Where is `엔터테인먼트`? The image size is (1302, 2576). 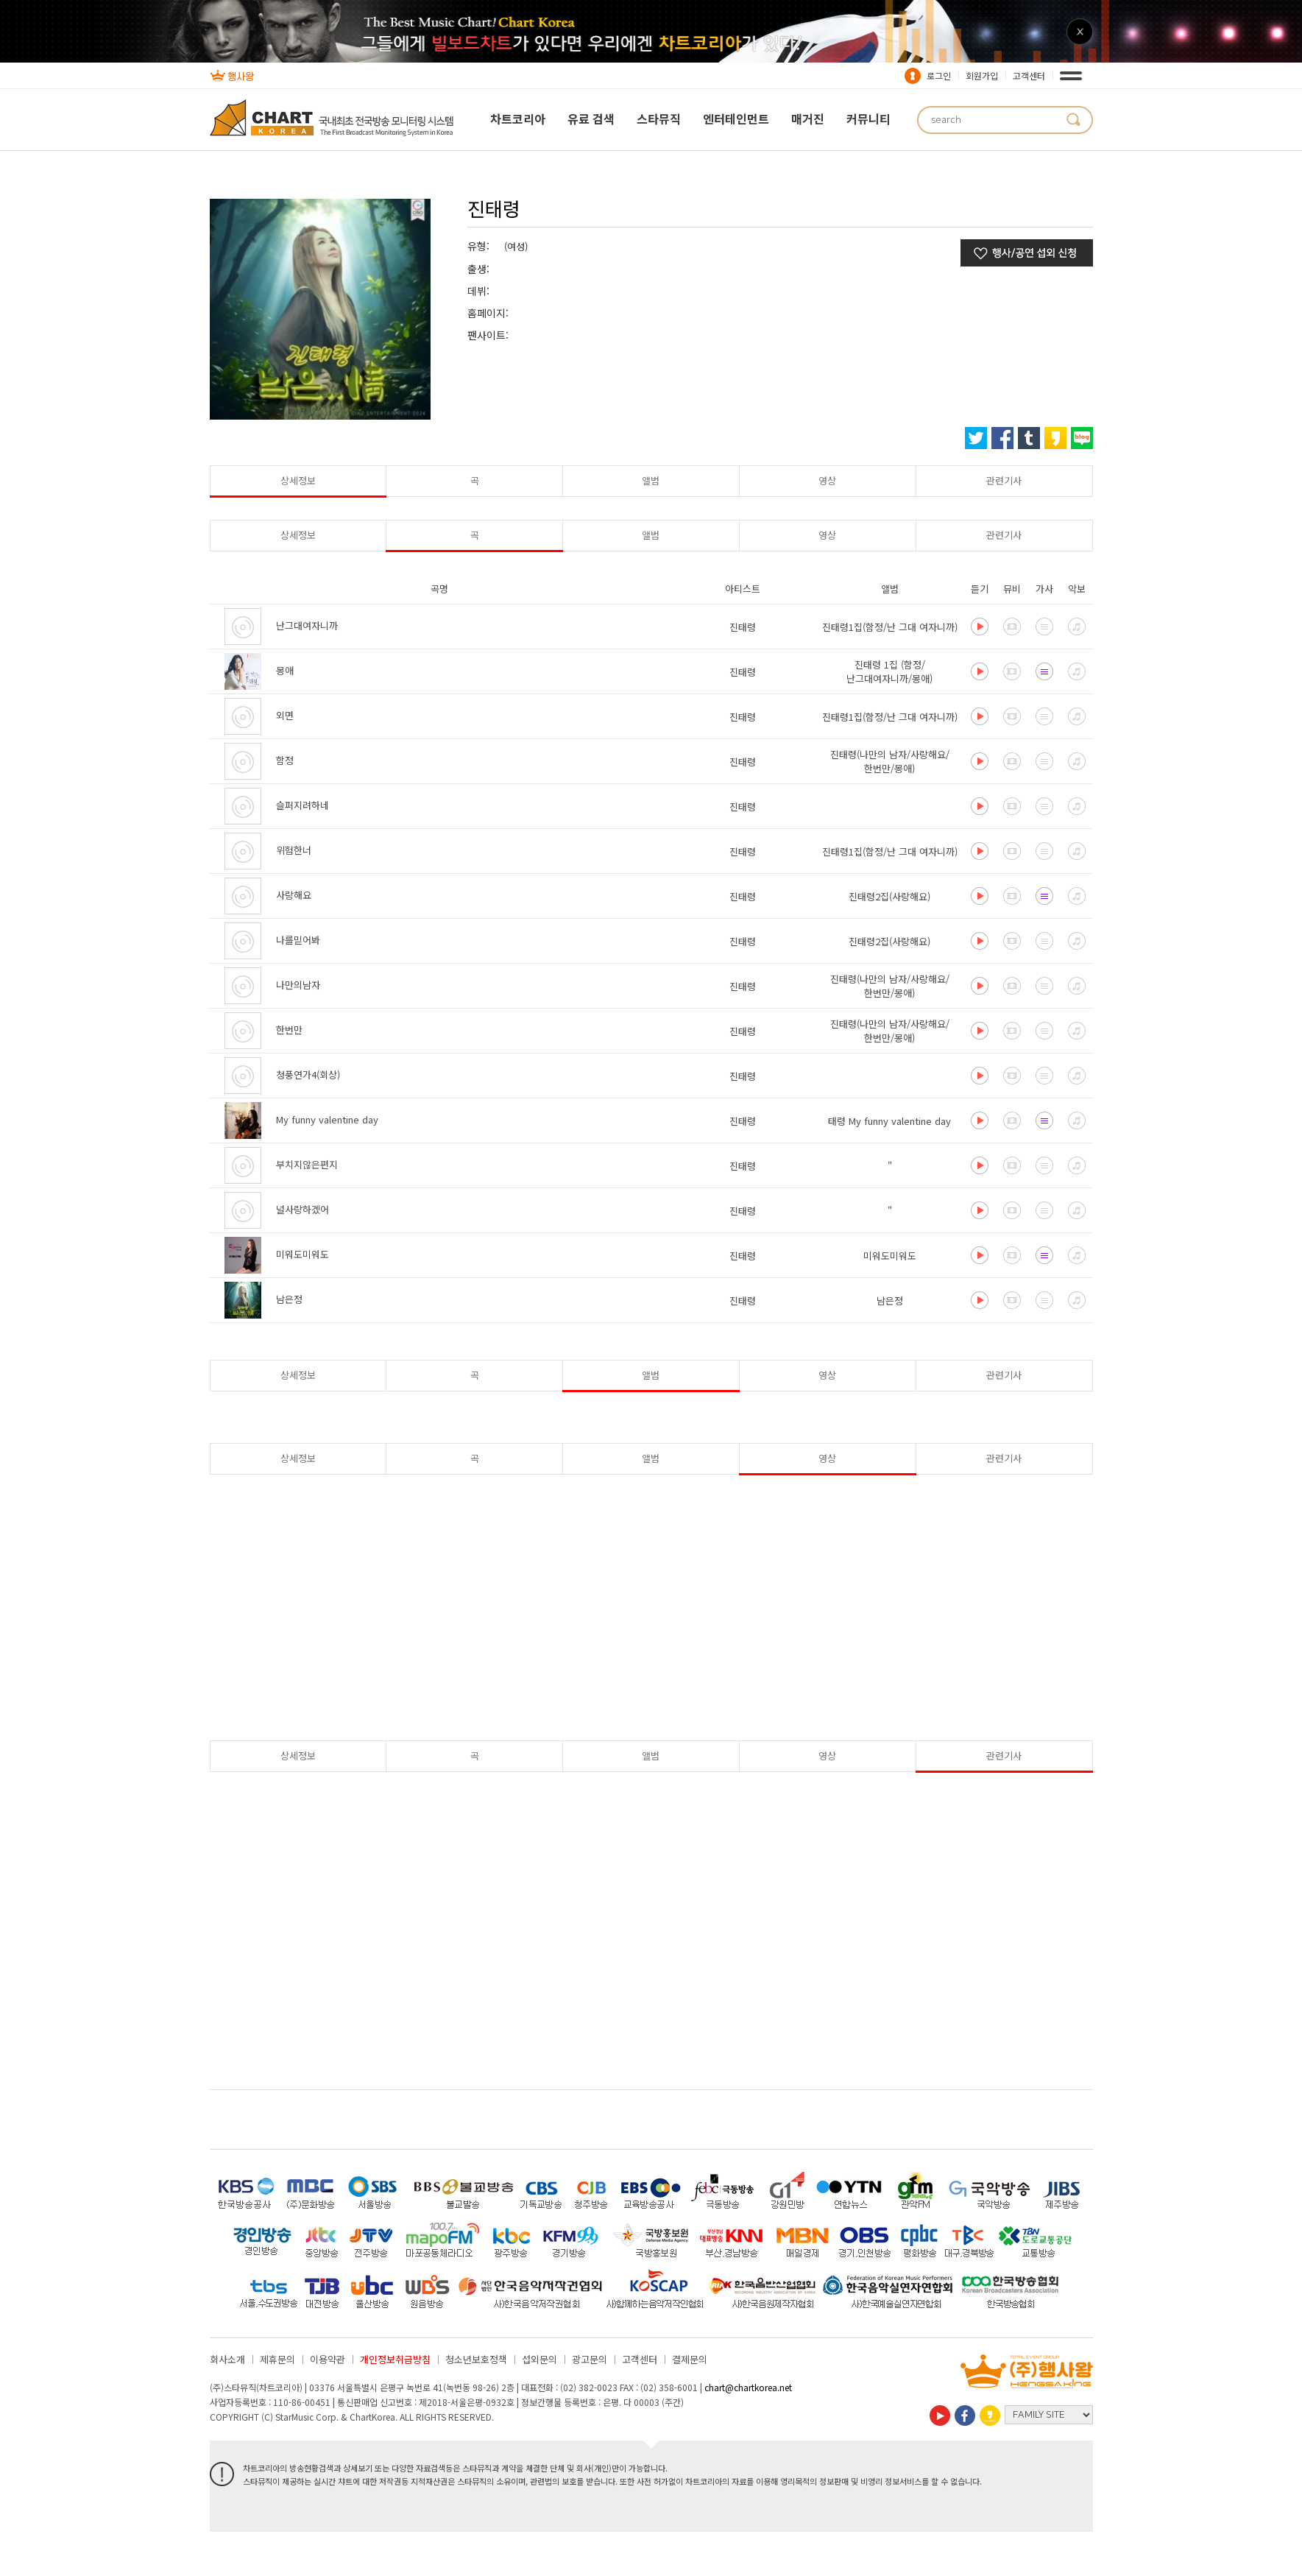 엔터테인먼트 is located at coordinates (736, 118).